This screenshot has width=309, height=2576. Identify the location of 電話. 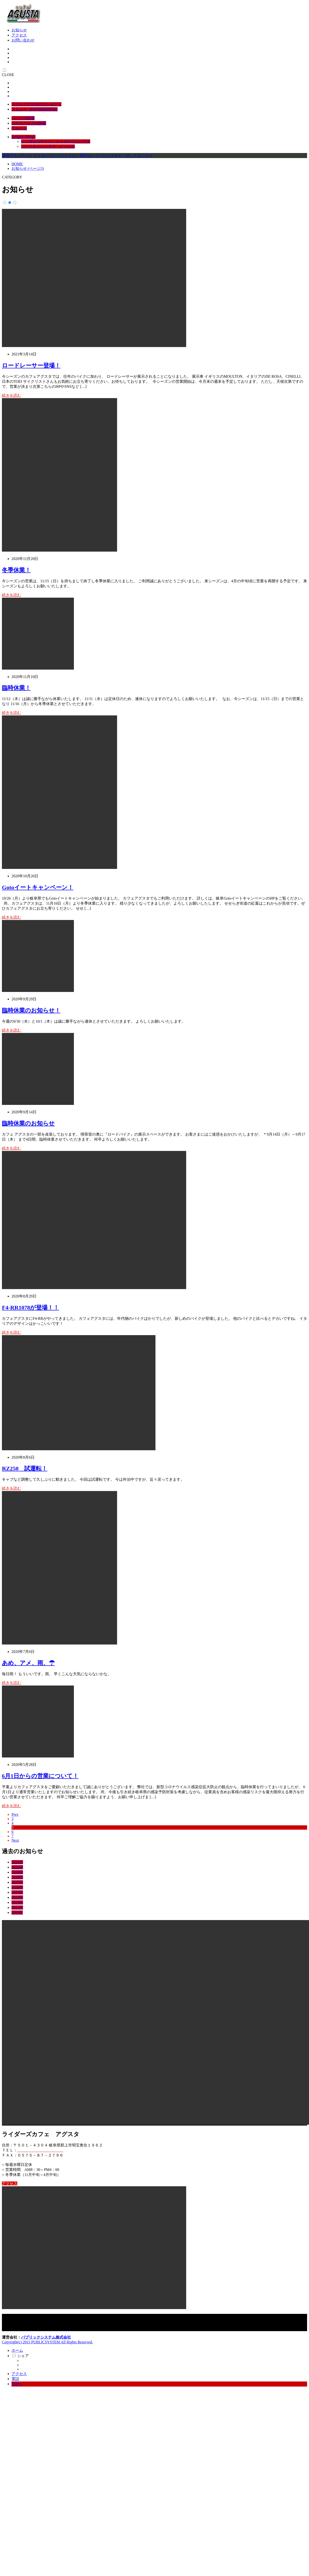
(15, 2379).